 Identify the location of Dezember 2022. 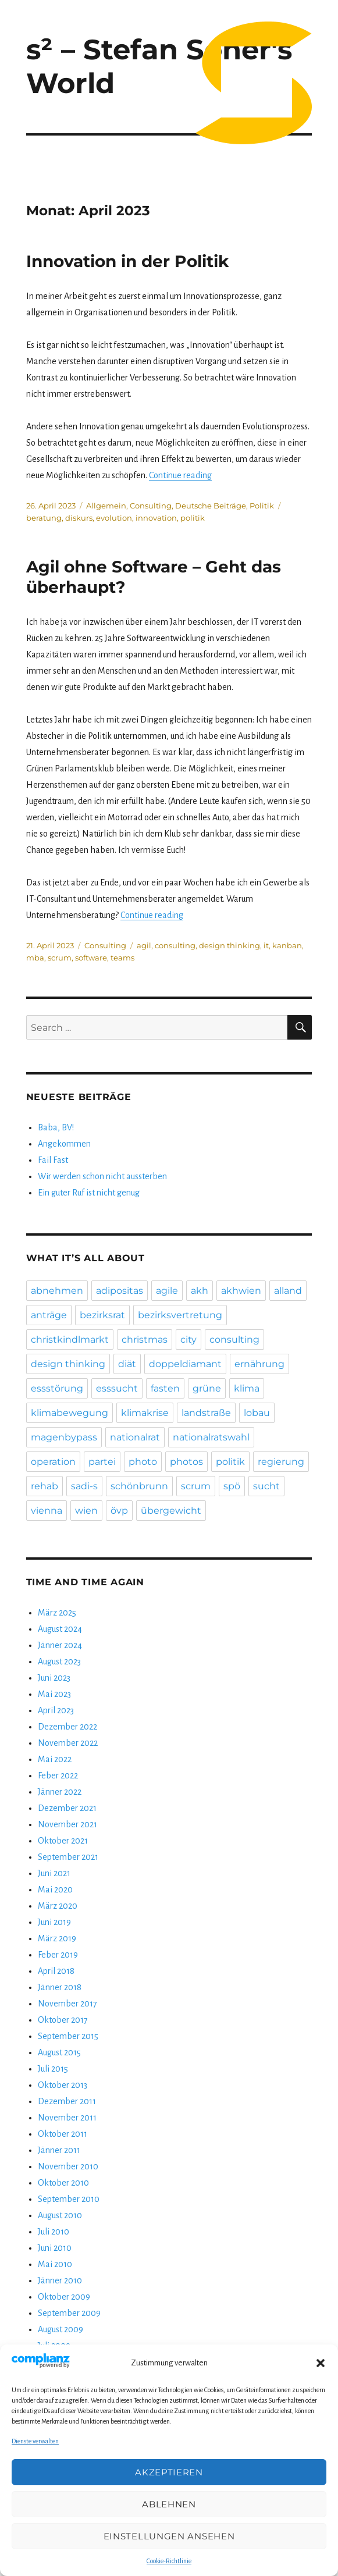
(67, 1726).